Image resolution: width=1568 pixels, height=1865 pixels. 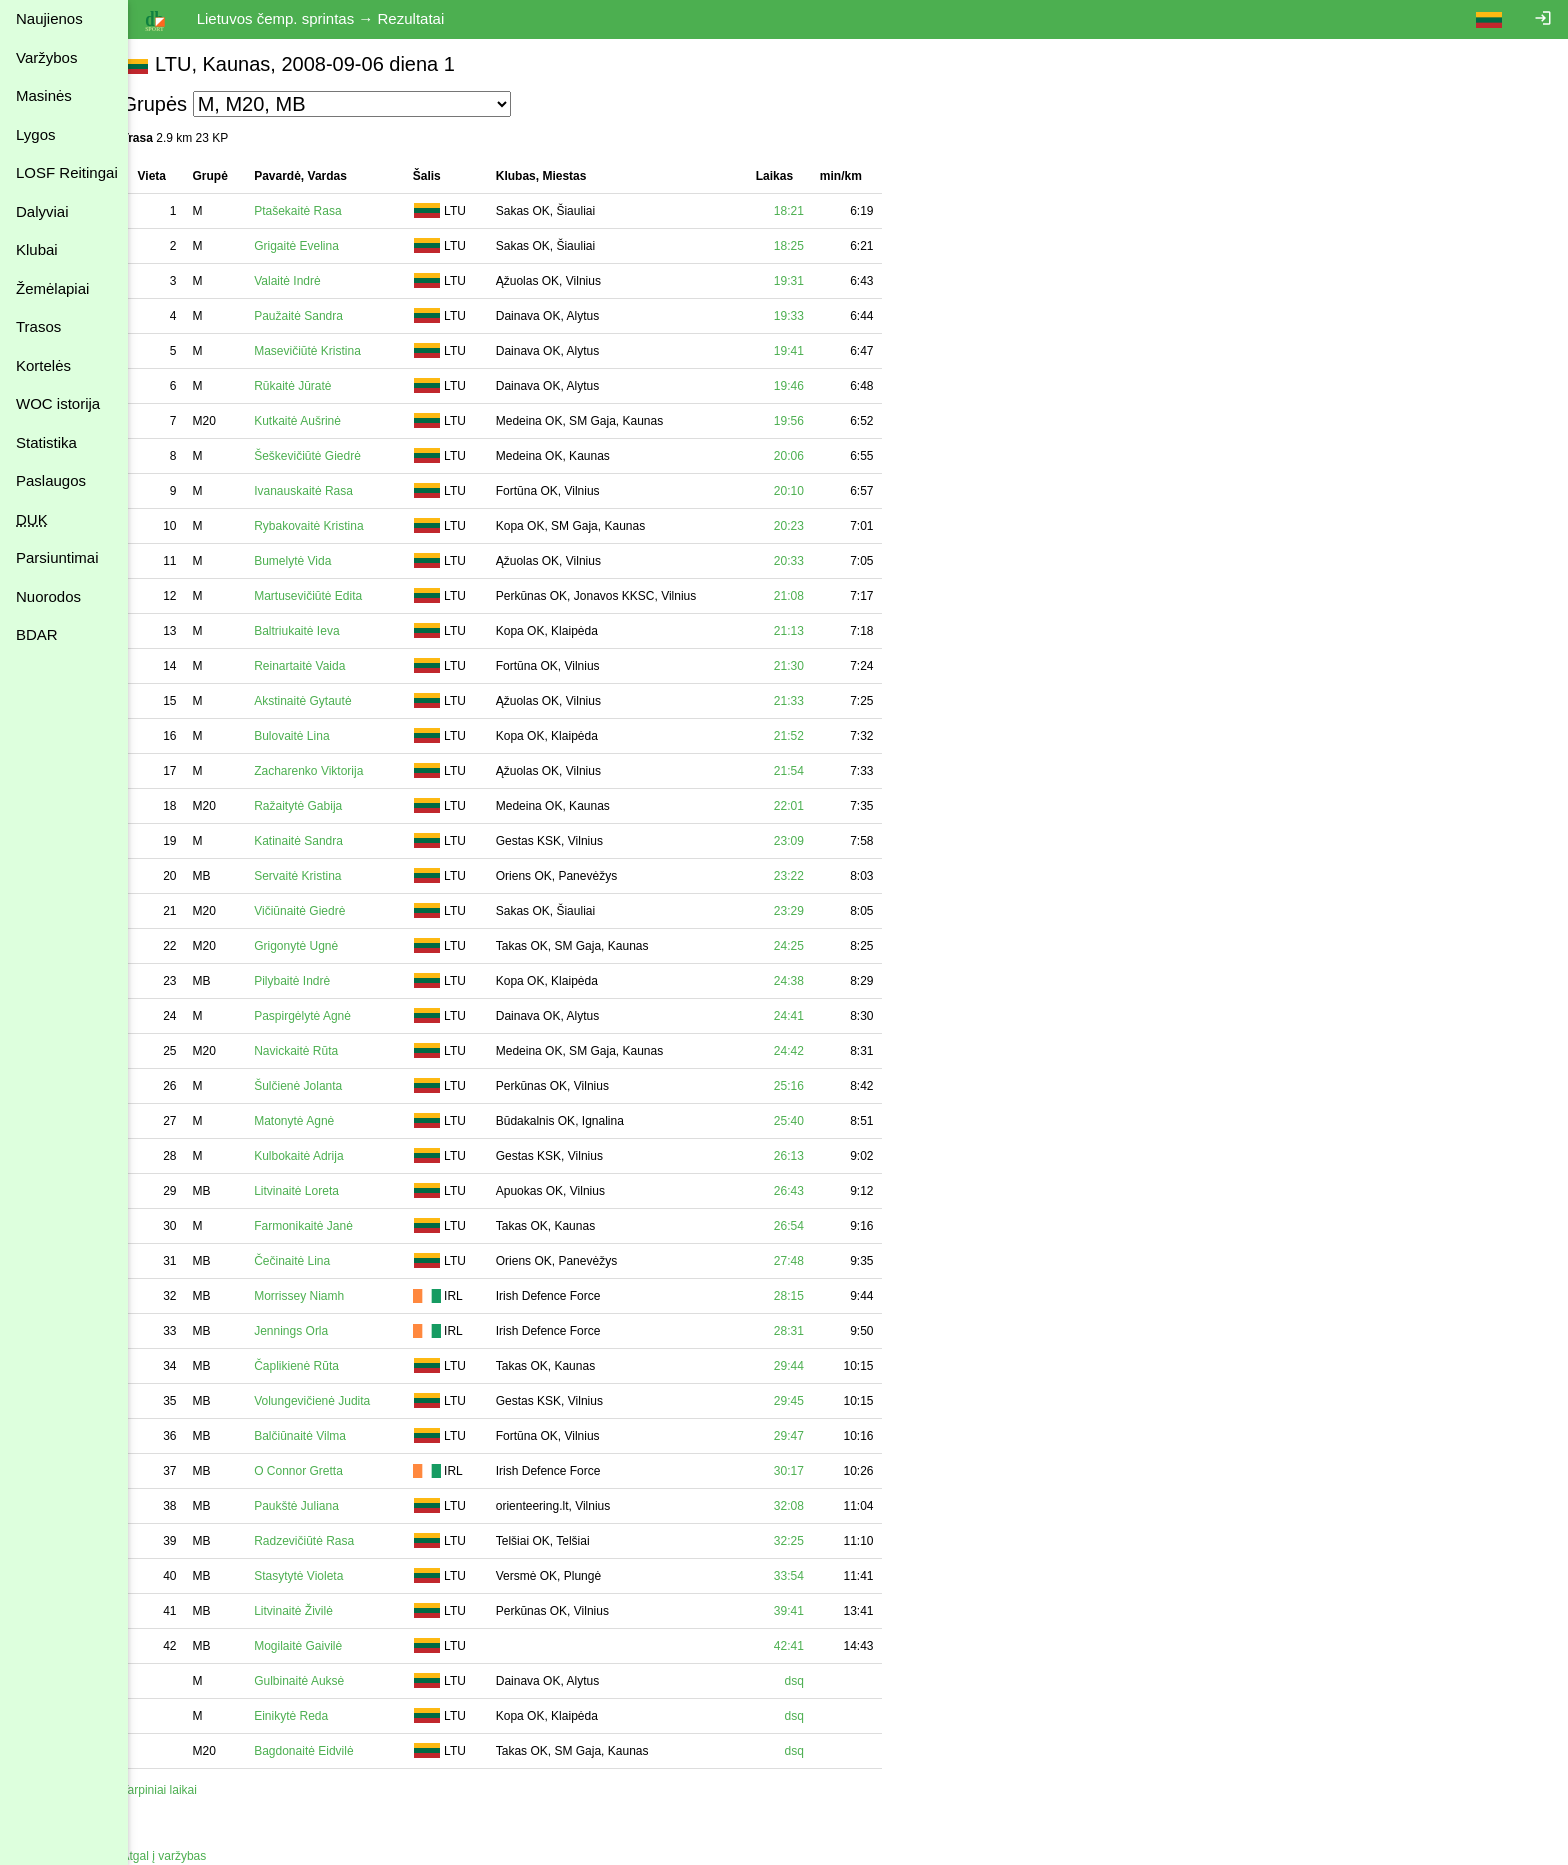 I want to click on Akstinaitė Gytautė, so click(x=325, y=701).